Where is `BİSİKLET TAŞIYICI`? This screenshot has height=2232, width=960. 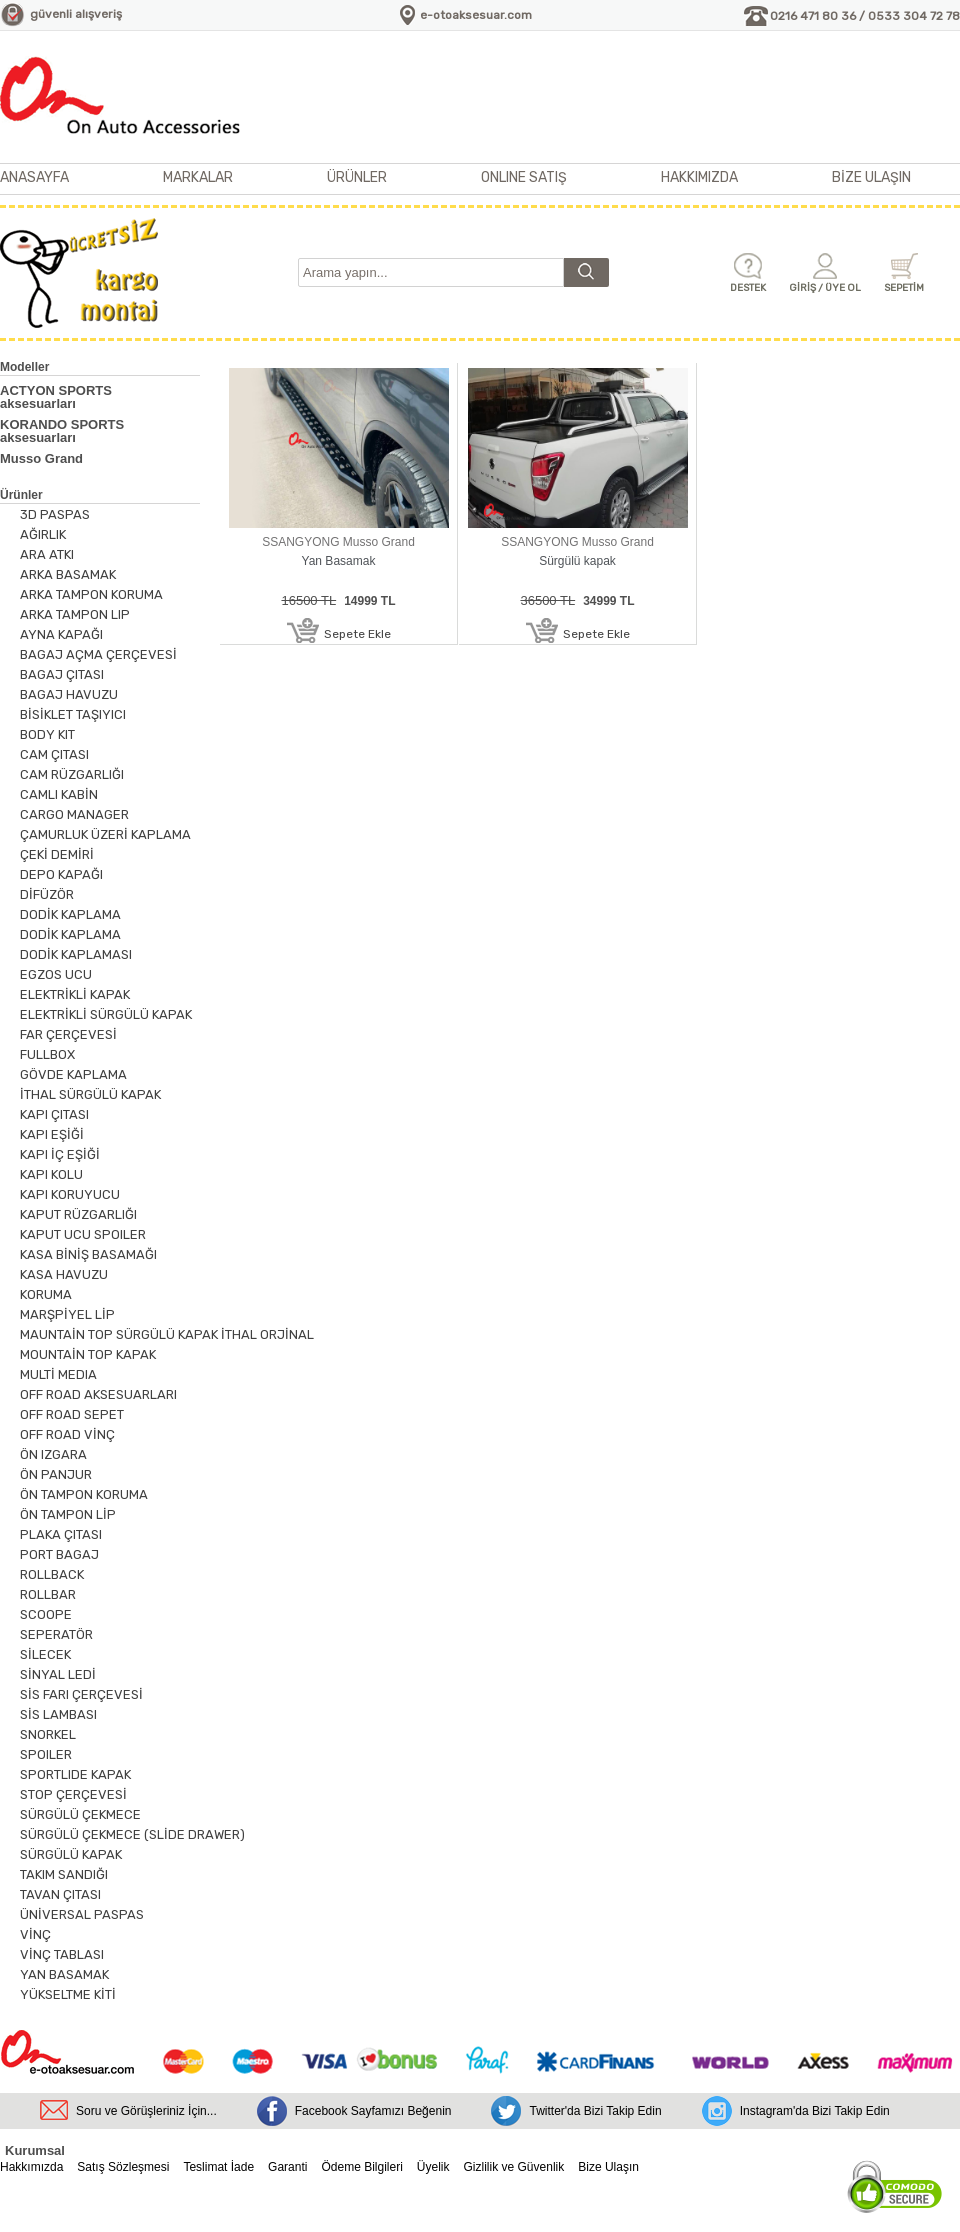 BİSİKLET TAŞIYICI is located at coordinates (73, 714).